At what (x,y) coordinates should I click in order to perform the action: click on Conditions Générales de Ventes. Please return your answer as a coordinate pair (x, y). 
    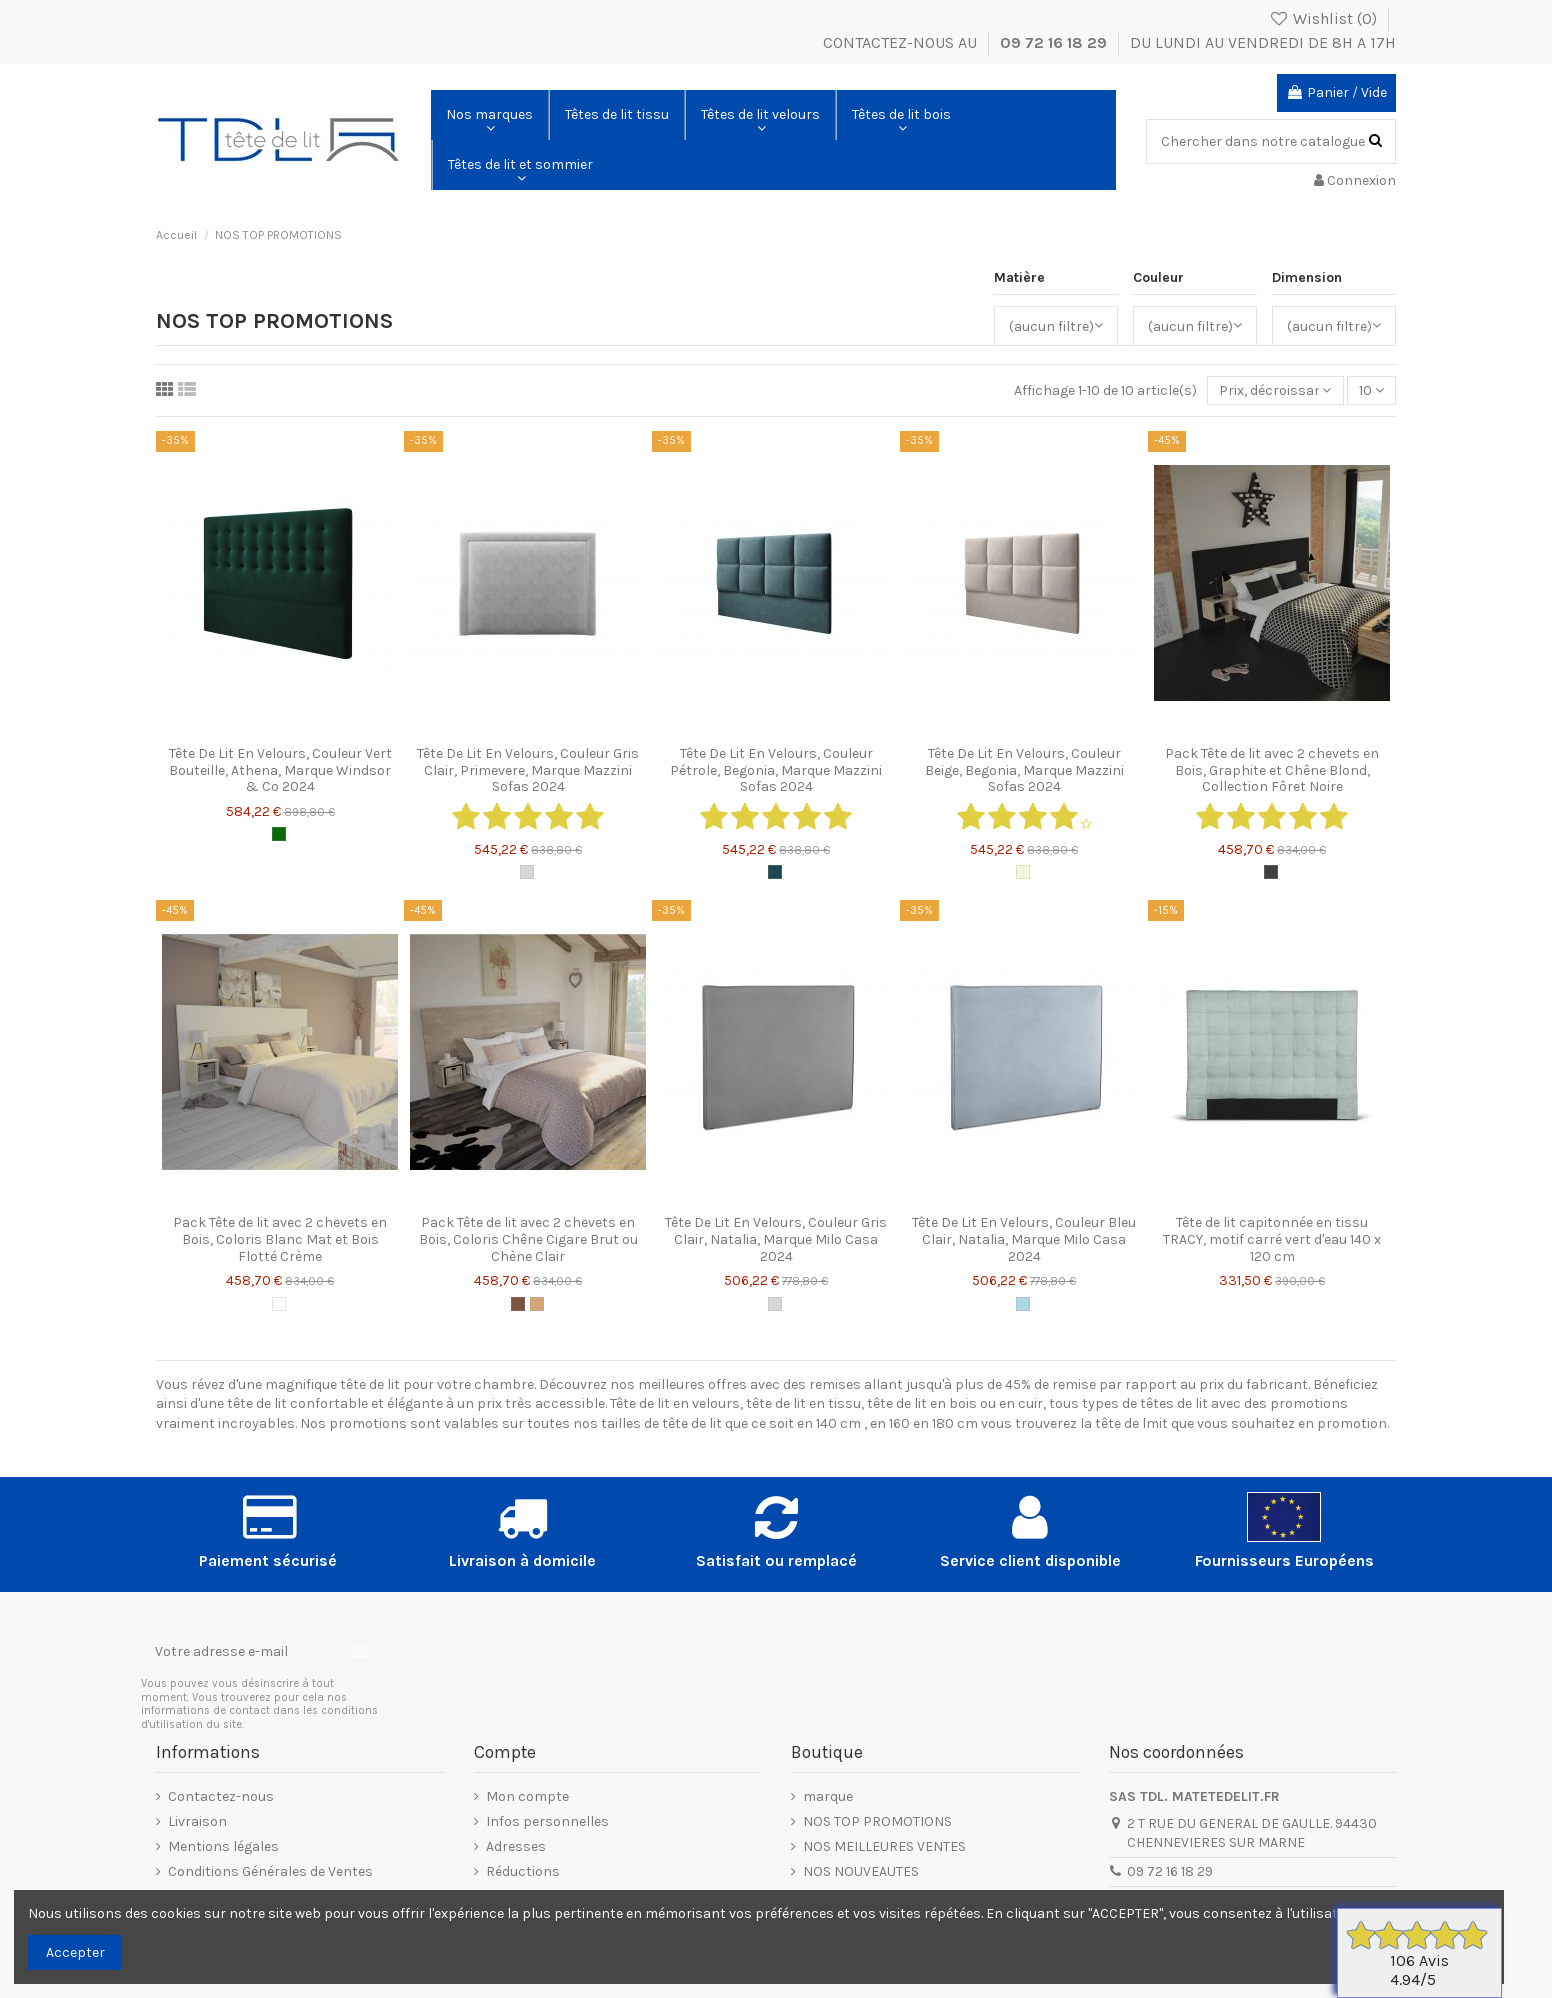
    Looking at the image, I should click on (270, 1871).